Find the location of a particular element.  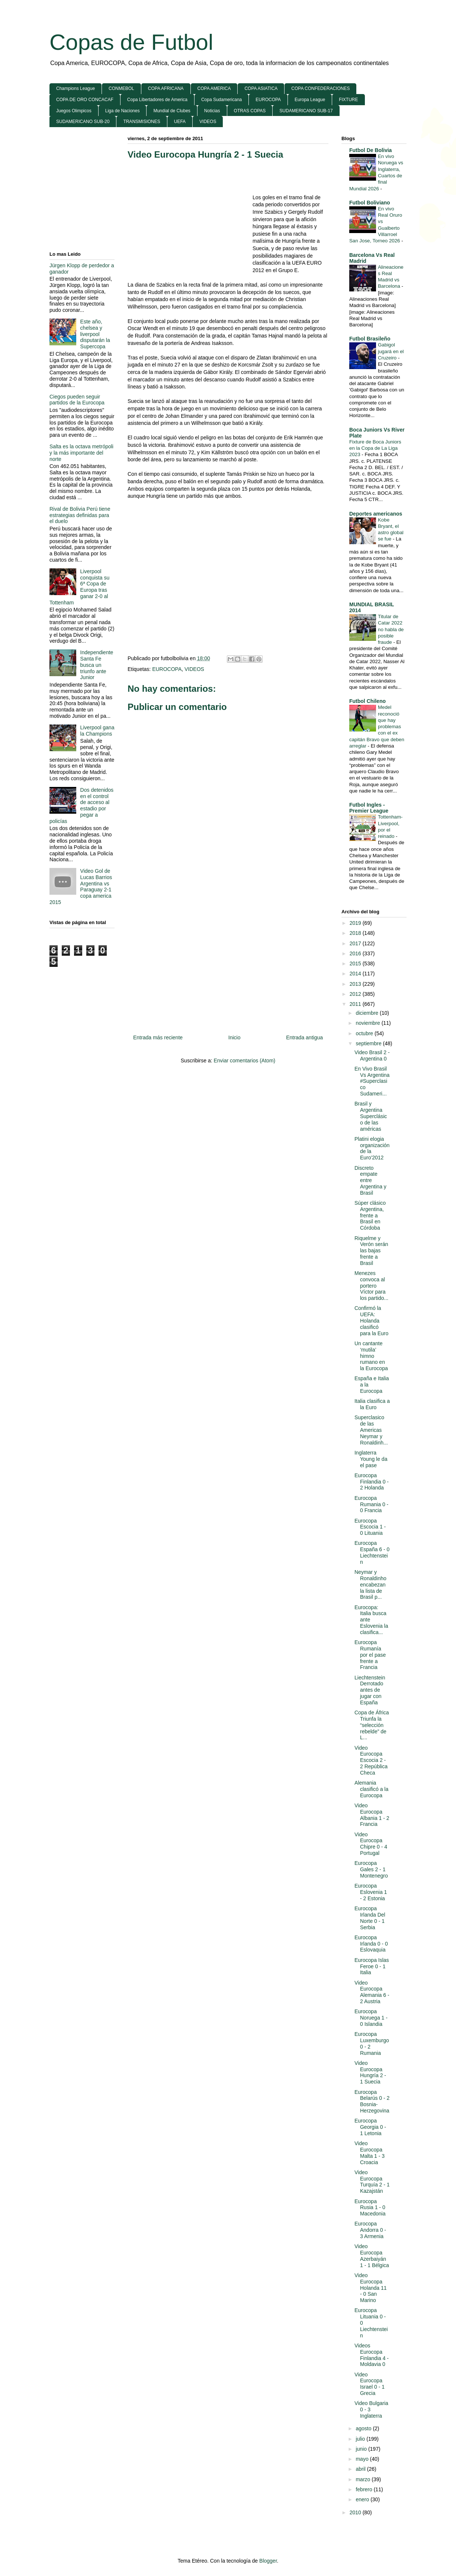

Menezes convoca al portero Víctor para los partido... is located at coordinates (371, 1285).